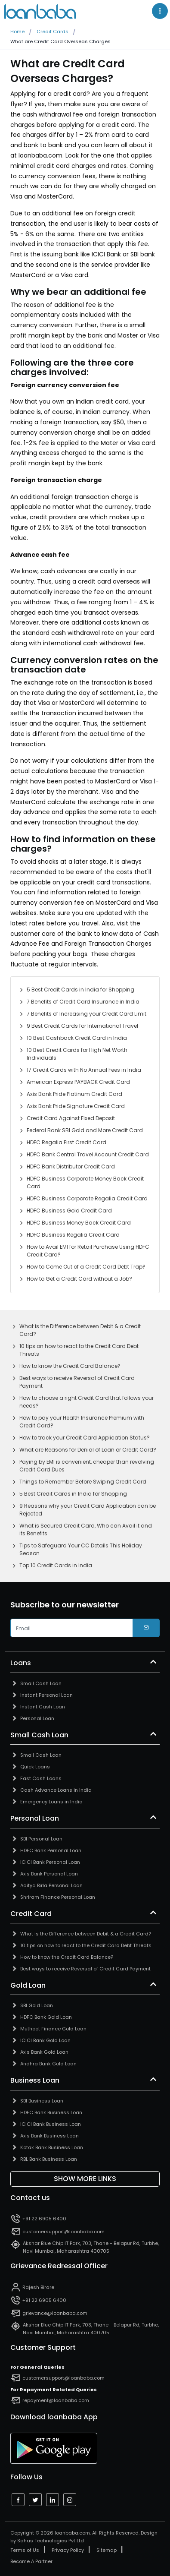  Describe the element at coordinates (84, 1437) in the screenshot. I see `How to track your Credit Card Application Status?` at that location.